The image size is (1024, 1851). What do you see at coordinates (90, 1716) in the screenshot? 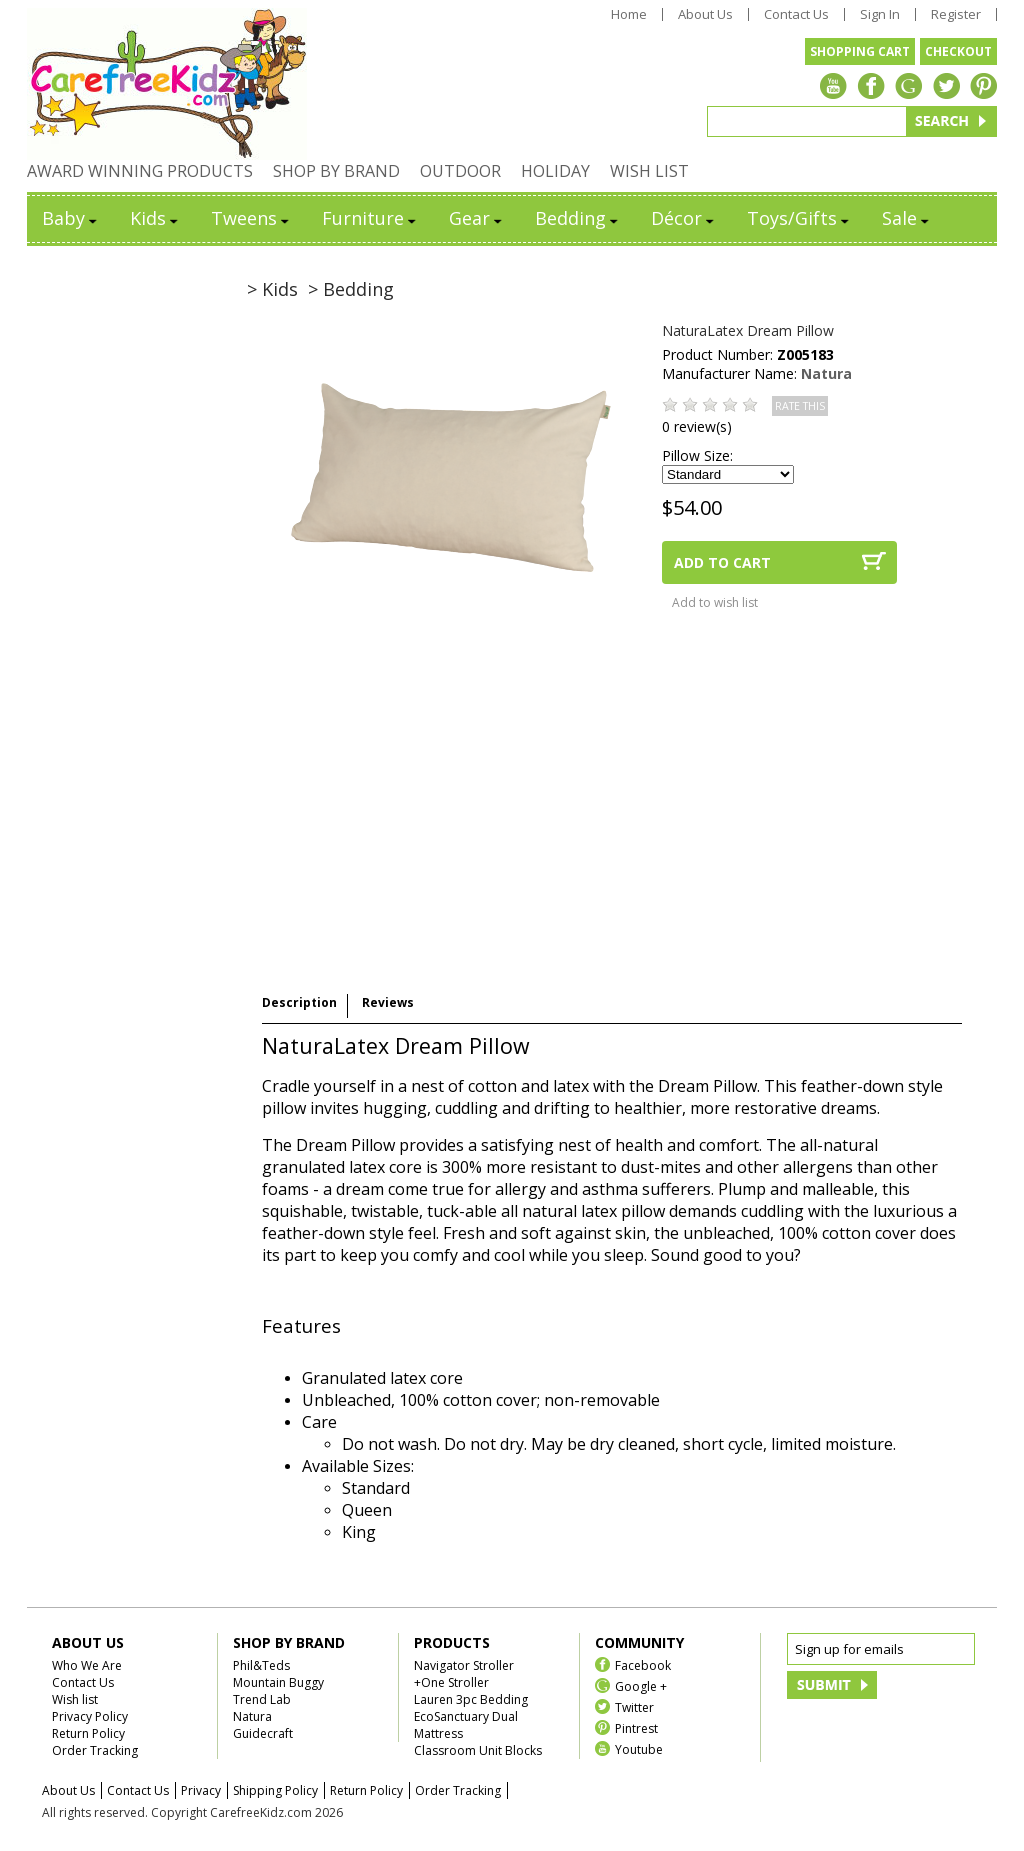
I see `Privacy Policy` at bounding box center [90, 1716].